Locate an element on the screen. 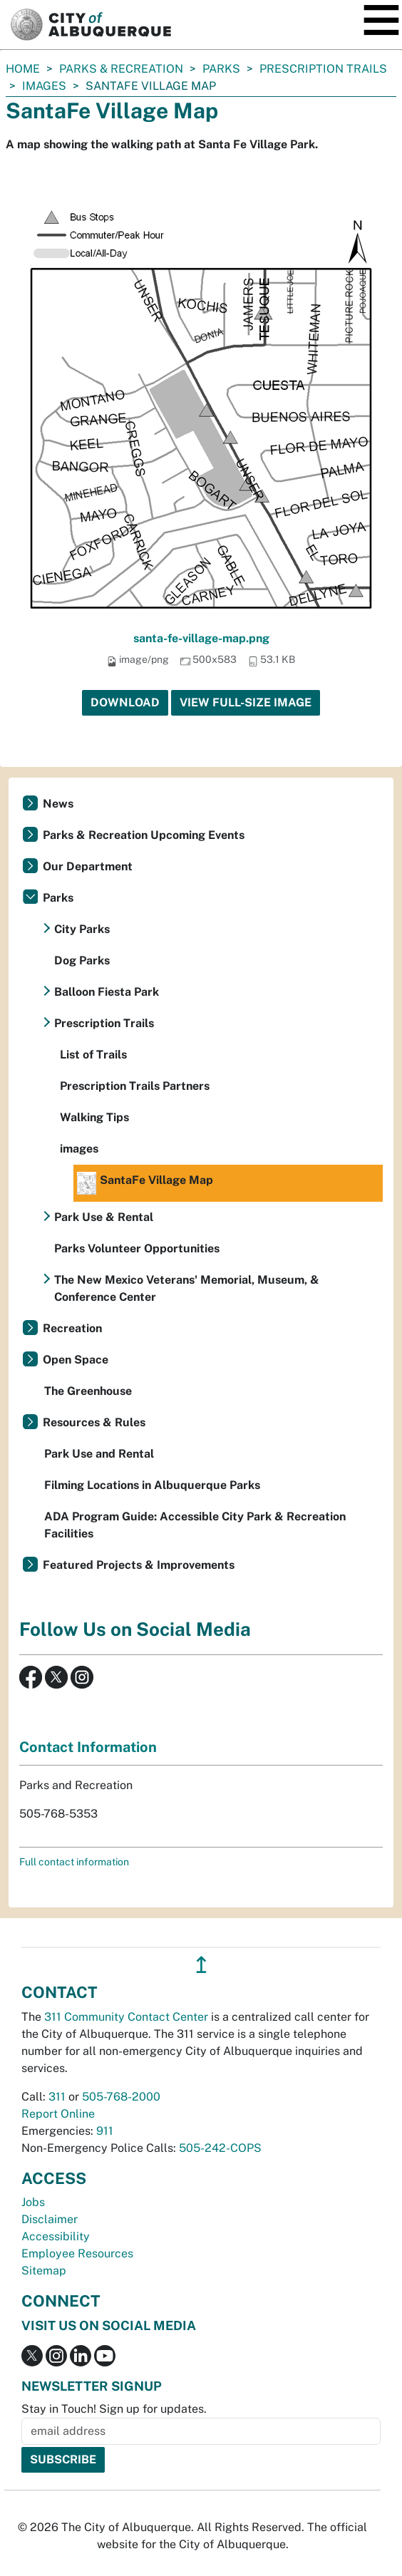 This screenshot has width=402, height=2576. images is located at coordinates (44, 86).